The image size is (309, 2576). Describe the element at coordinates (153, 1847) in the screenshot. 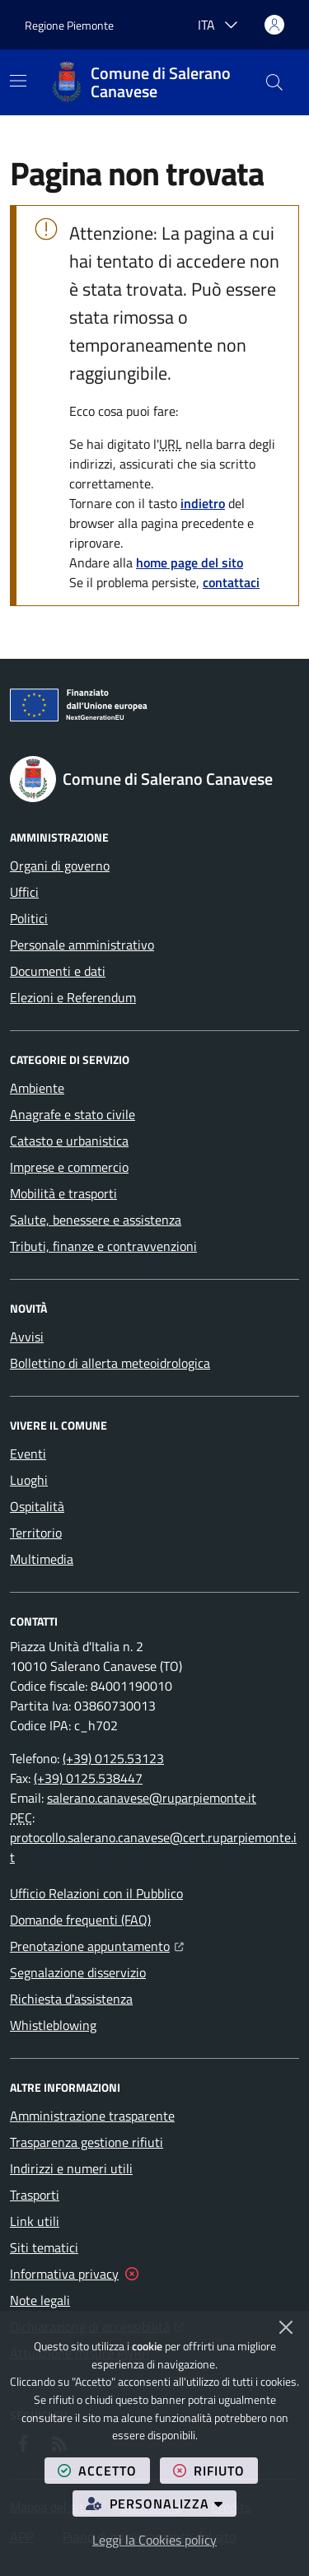

I see `protocollo.salerano.canavese@cert.ruparpiemonte.it` at that location.